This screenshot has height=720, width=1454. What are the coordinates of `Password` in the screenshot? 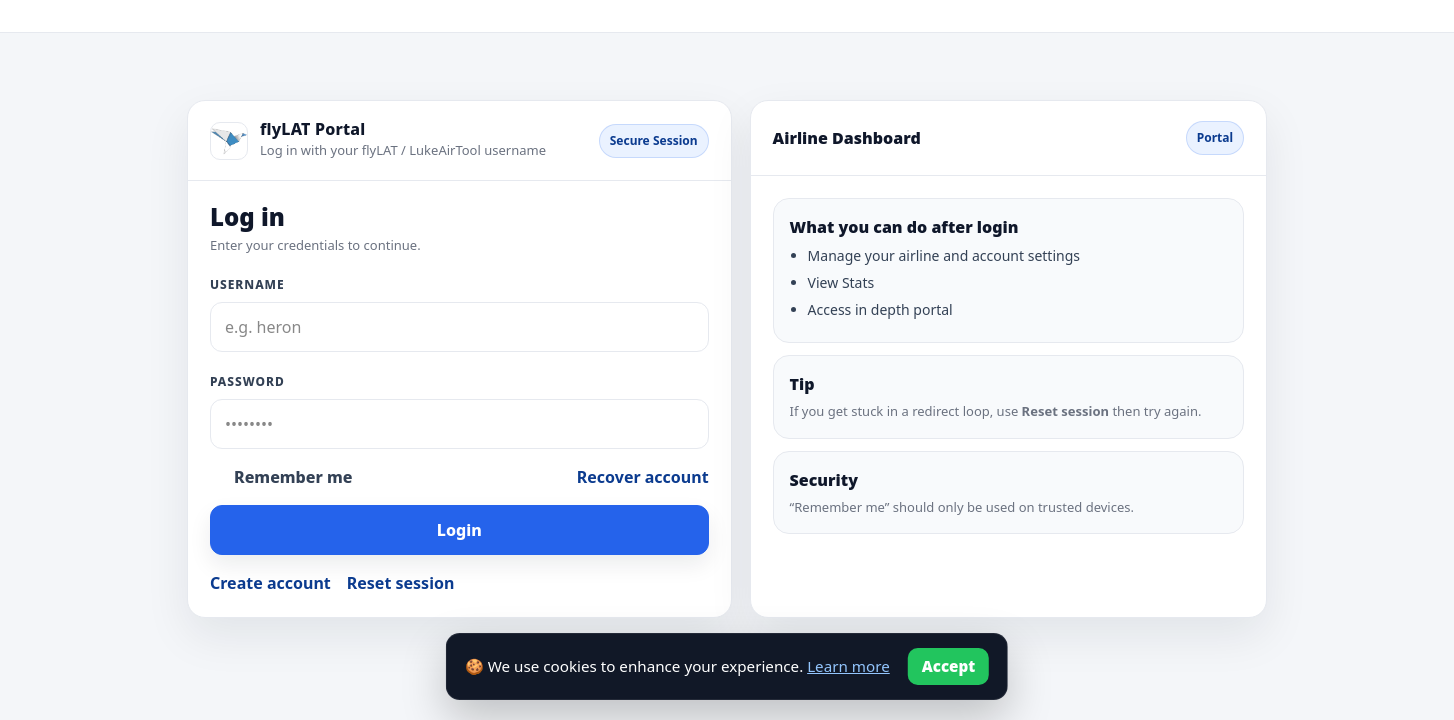 It's located at (247, 381).